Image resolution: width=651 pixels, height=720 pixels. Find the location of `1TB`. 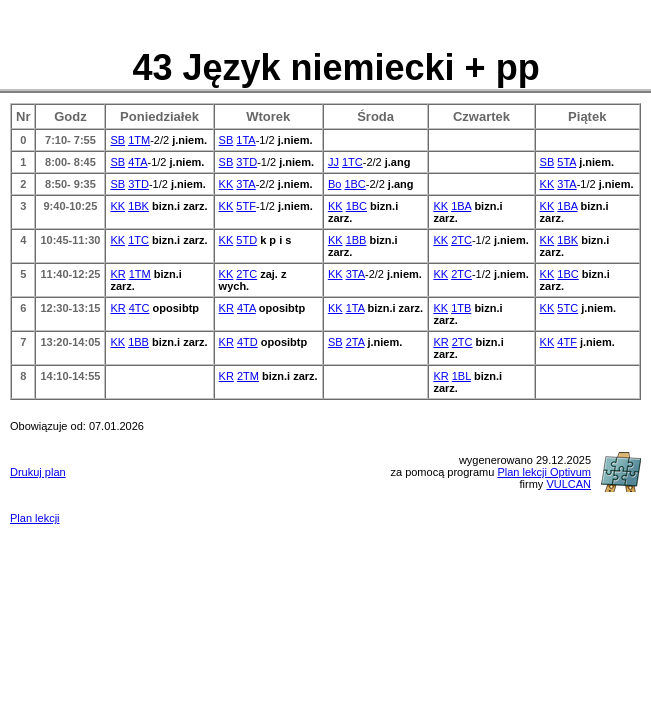

1TB is located at coordinates (461, 308).